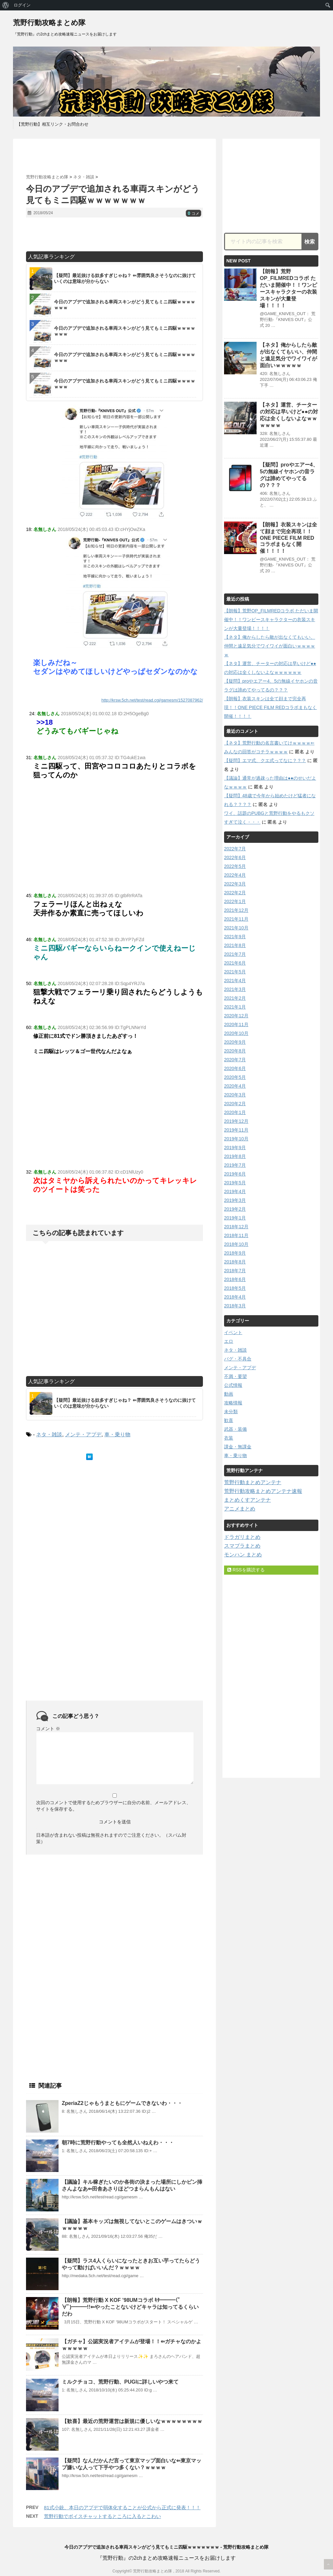 The image size is (333, 2576). I want to click on ドラガリまとめ, so click(242, 1537).